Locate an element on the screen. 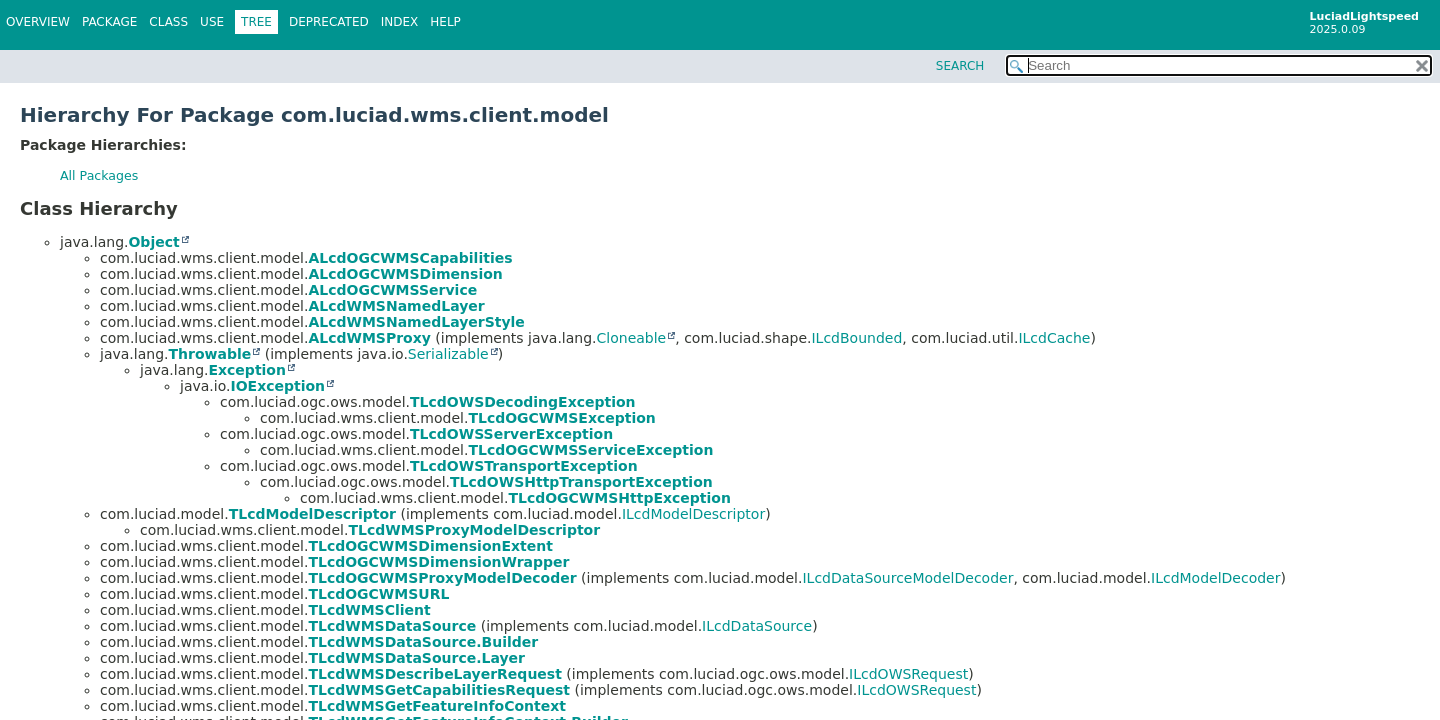  Throwable is located at coordinates (209, 354).